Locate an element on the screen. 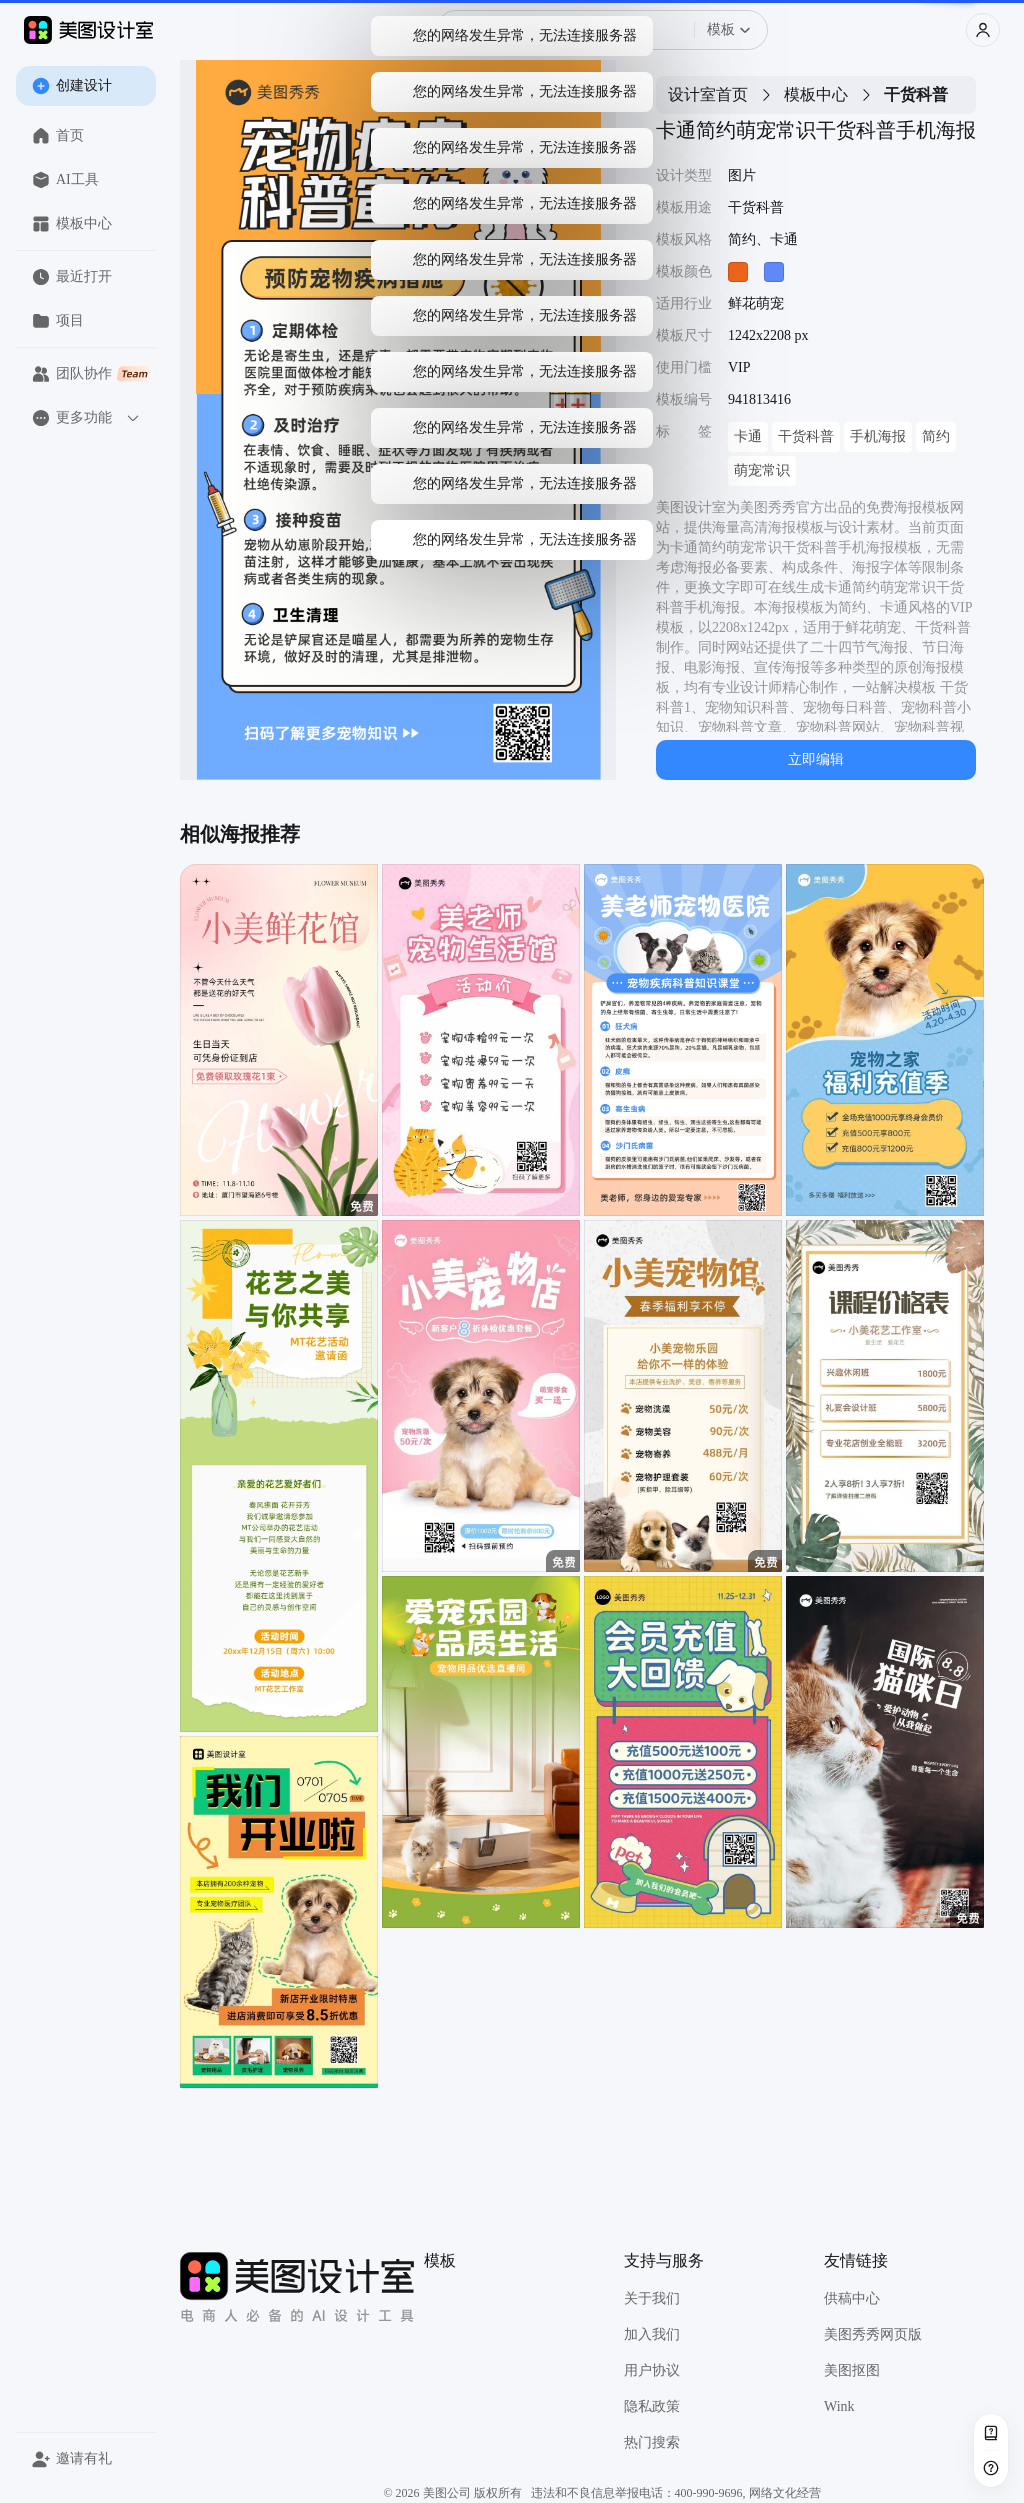  团队协作 is located at coordinates (93, 374).